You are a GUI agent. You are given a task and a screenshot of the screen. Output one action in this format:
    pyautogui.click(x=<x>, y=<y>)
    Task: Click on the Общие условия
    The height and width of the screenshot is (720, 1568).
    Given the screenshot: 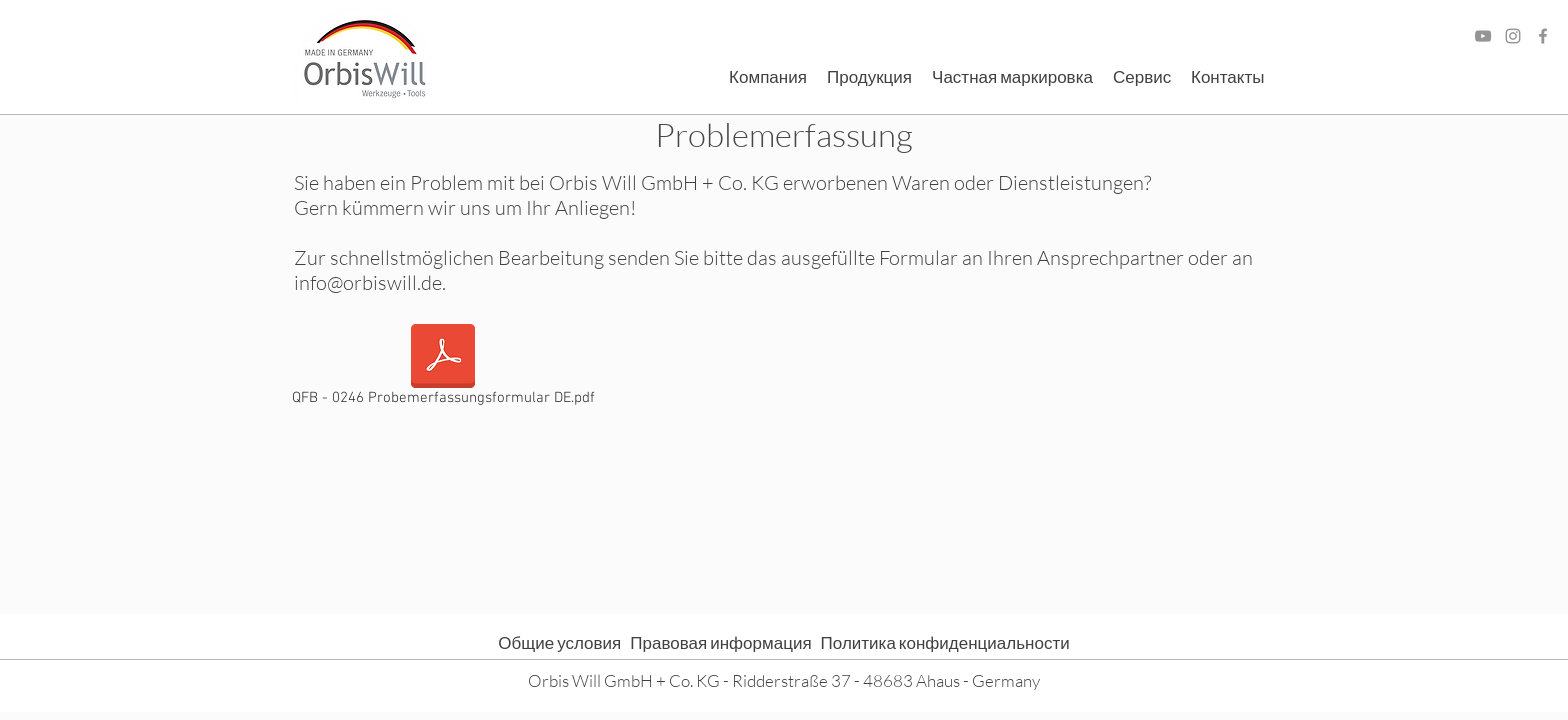 What is the action you would take?
    pyautogui.click(x=564, y=642)
    